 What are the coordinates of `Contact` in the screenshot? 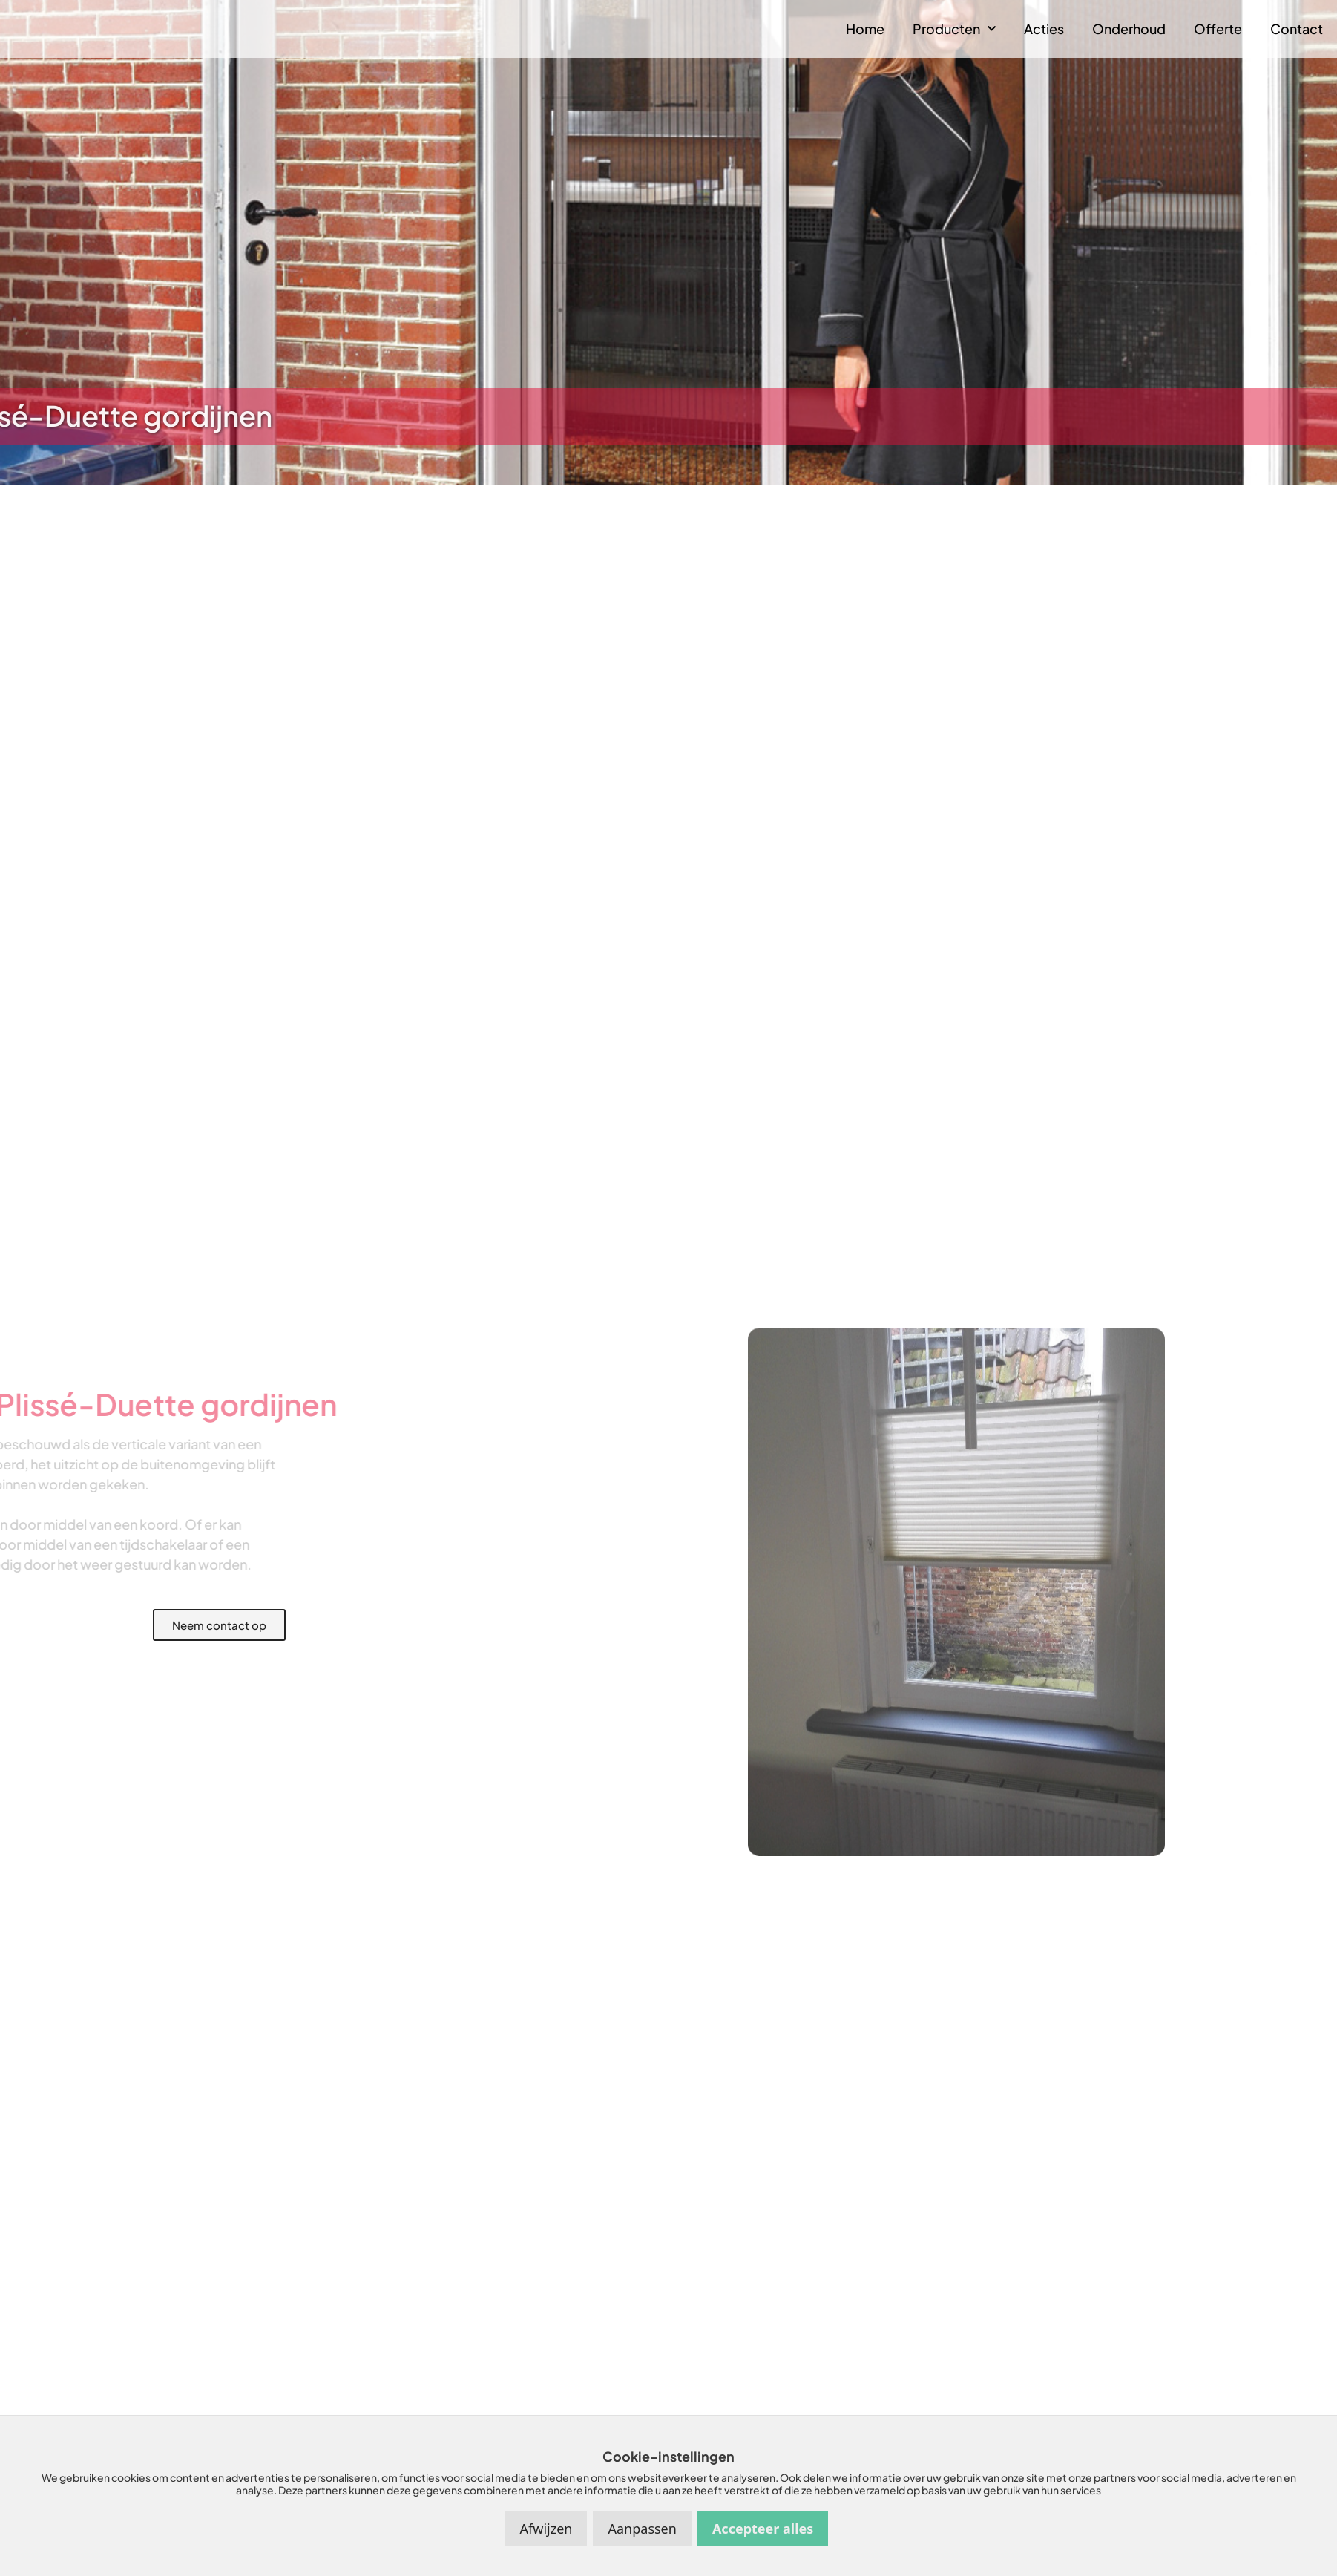 It's located at (1296, 28).